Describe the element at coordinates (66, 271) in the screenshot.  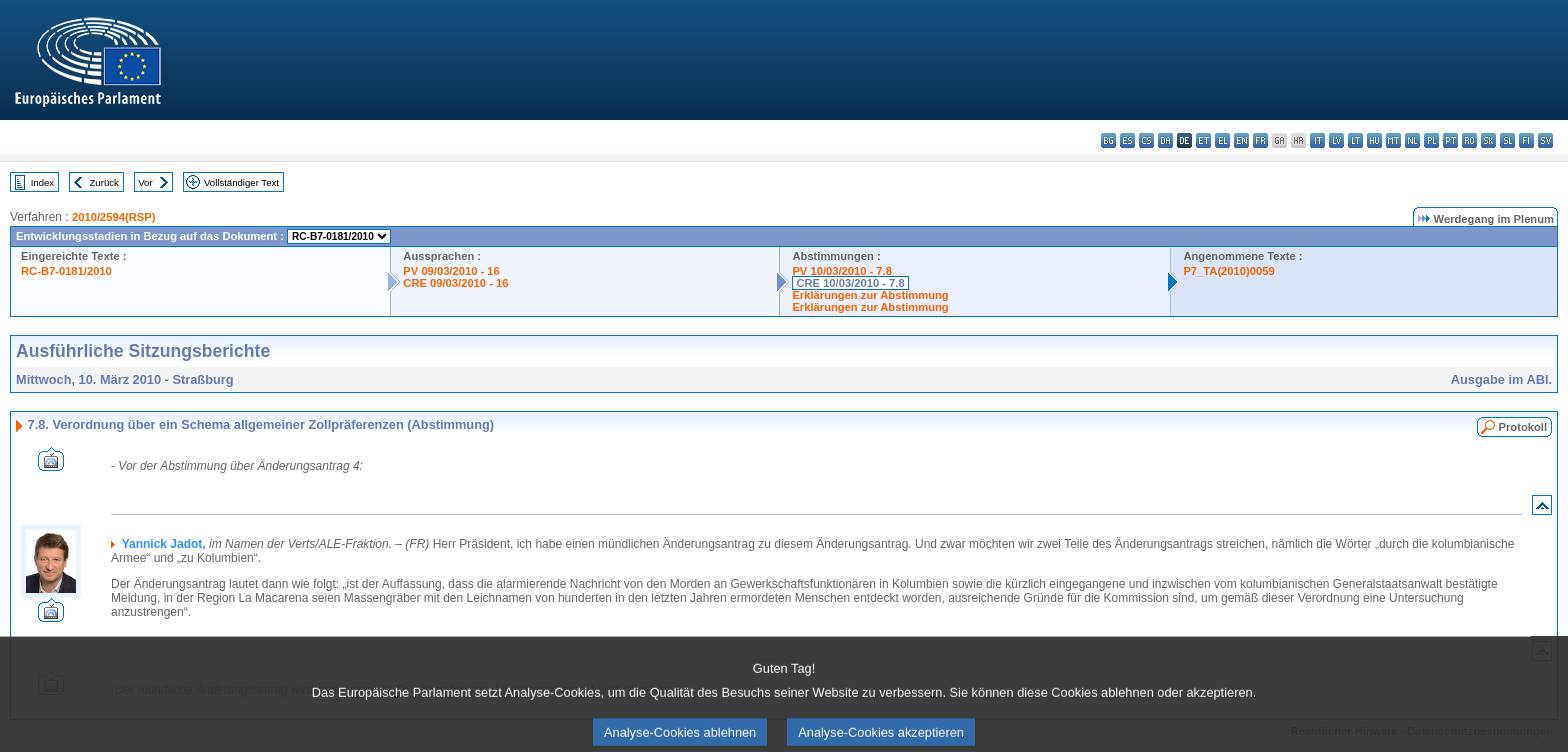
I see `RC-B7-0181/2010` at that location.